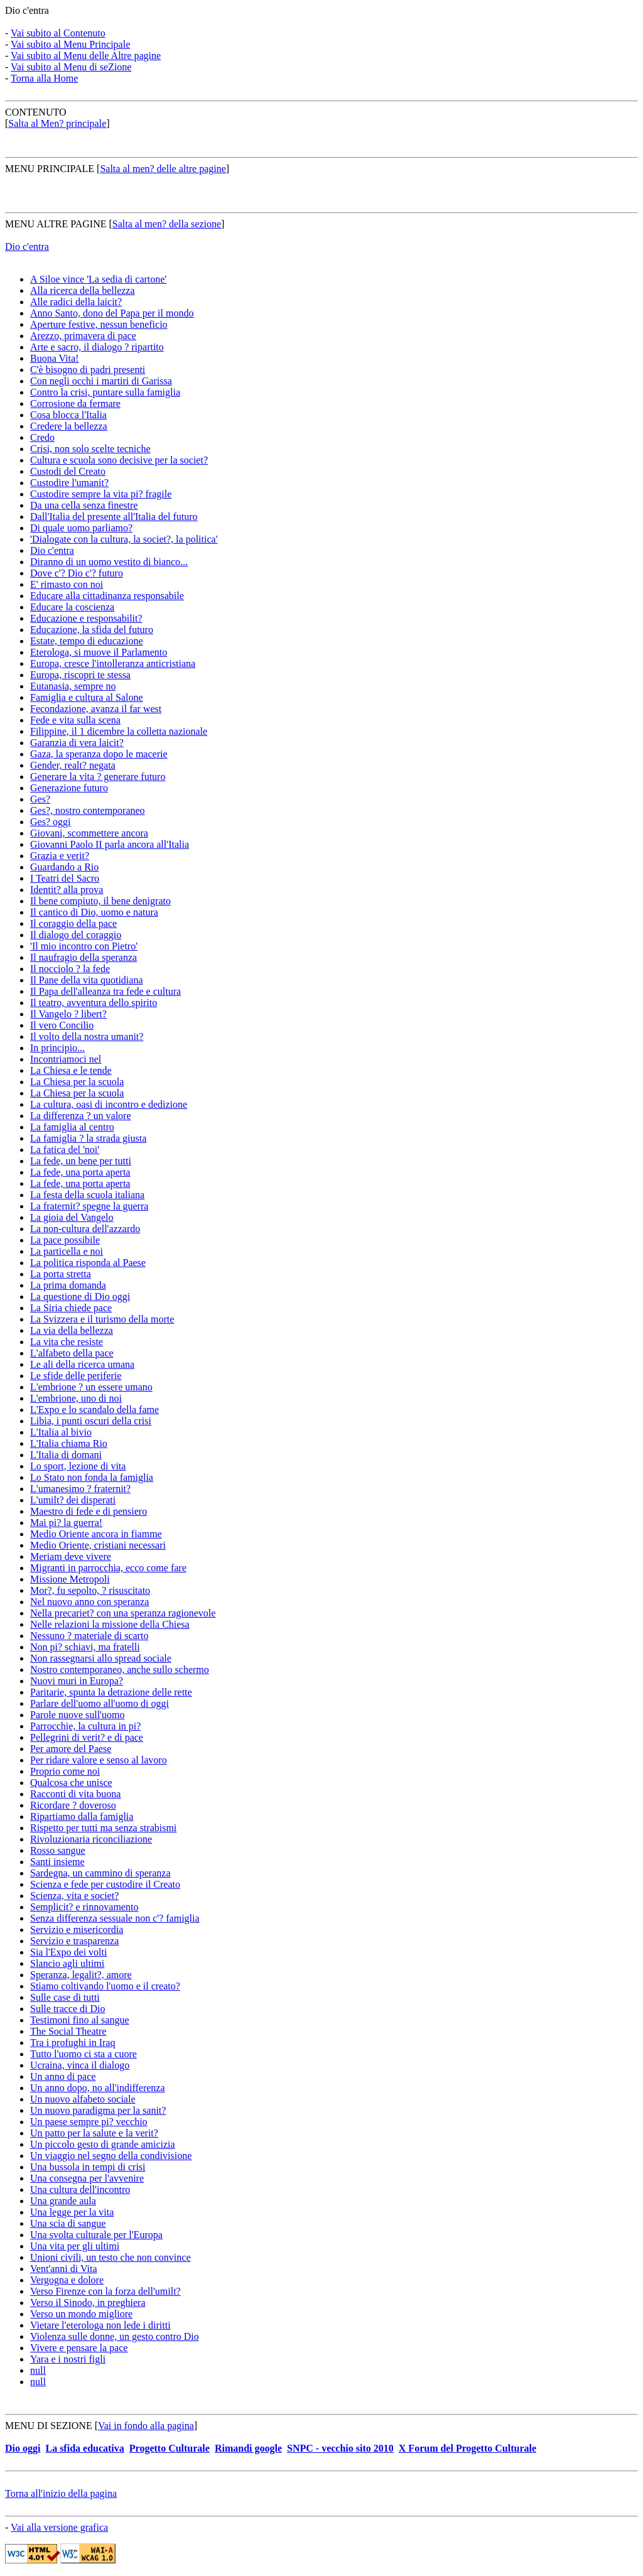  I want to click on La pace possibile, so click(65, 1240).